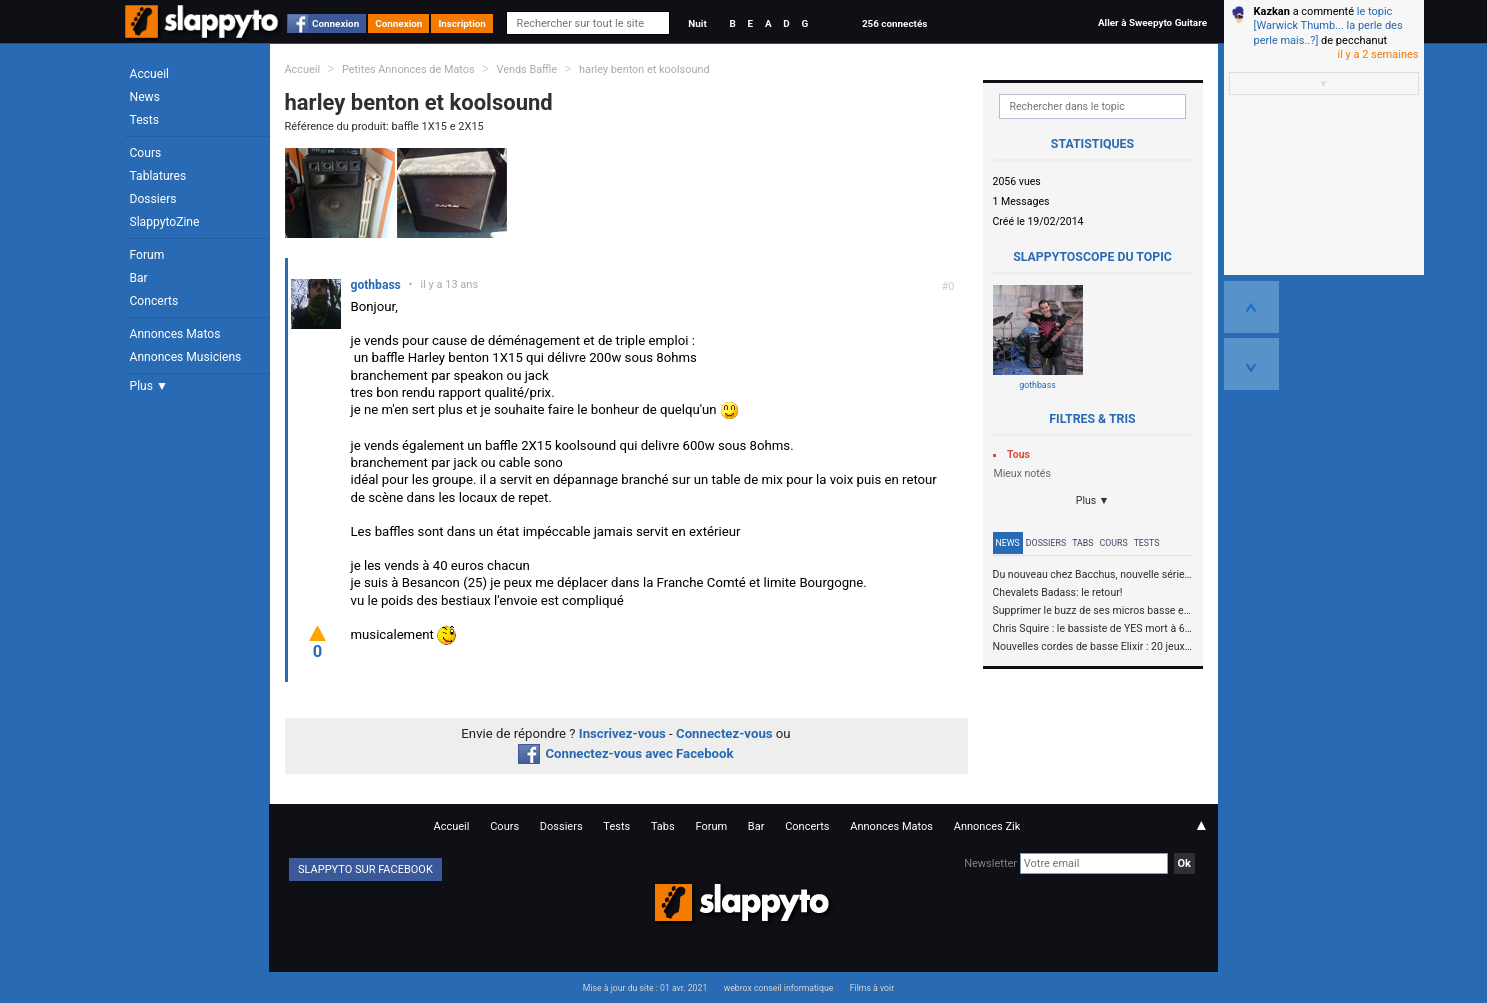 This screenshot has width=1487, height=1003. Describe the element at coordinates (872, 988) in the screenshot. I see `Films à voir` at that location.